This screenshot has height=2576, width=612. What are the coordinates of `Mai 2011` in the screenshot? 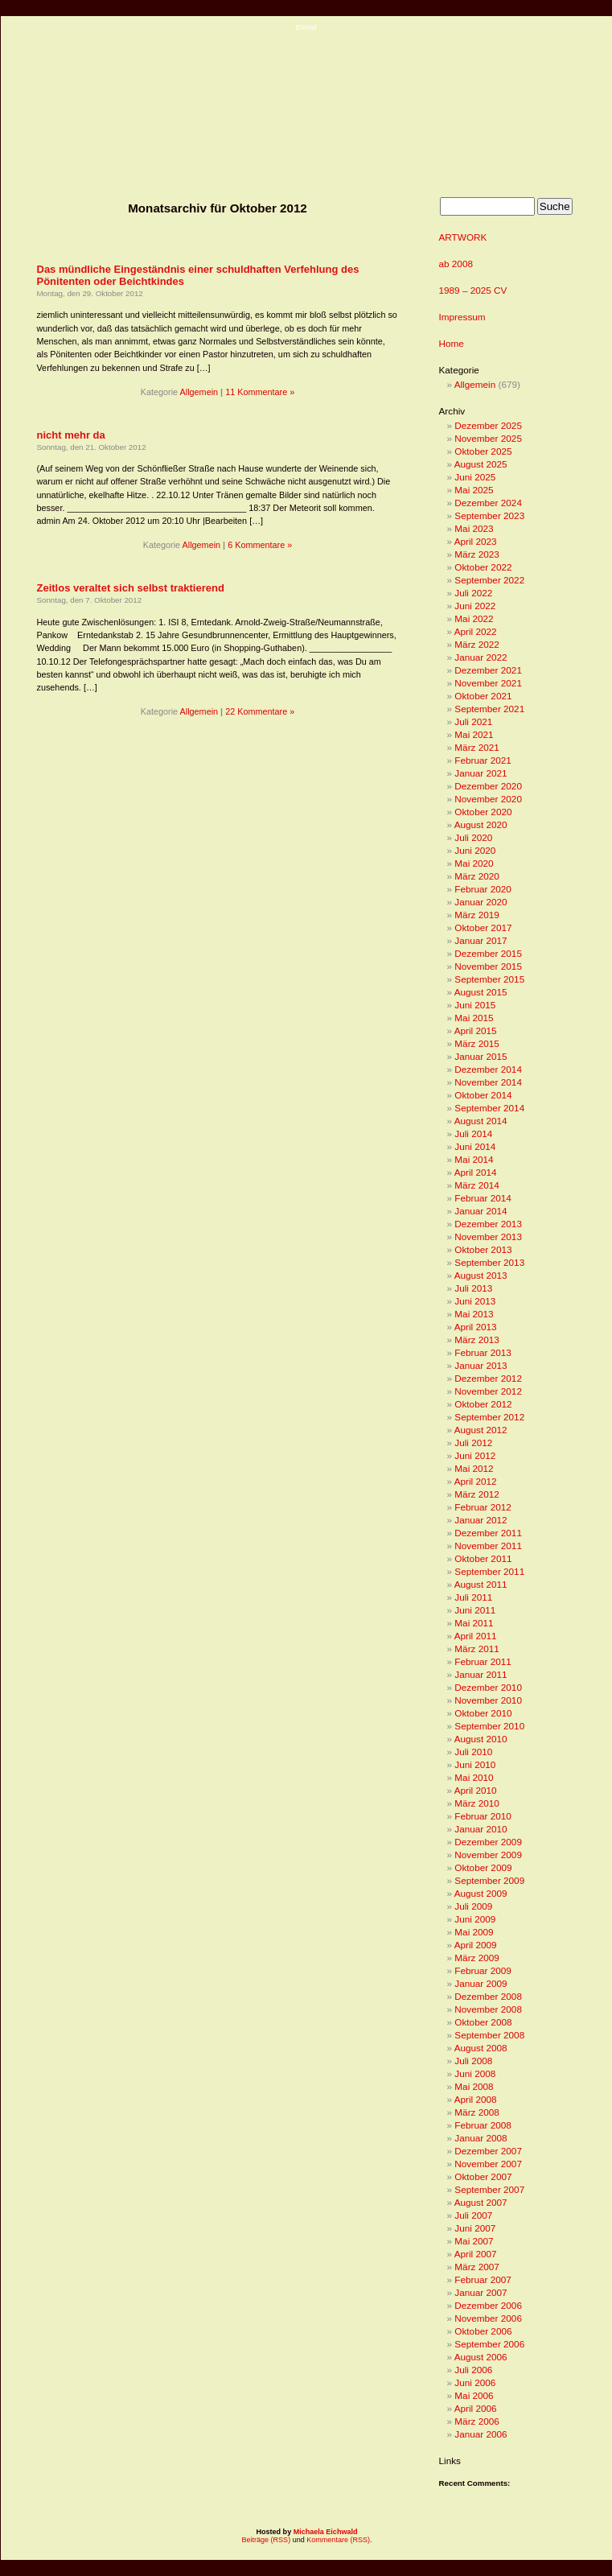 It's located at (473, 1623).